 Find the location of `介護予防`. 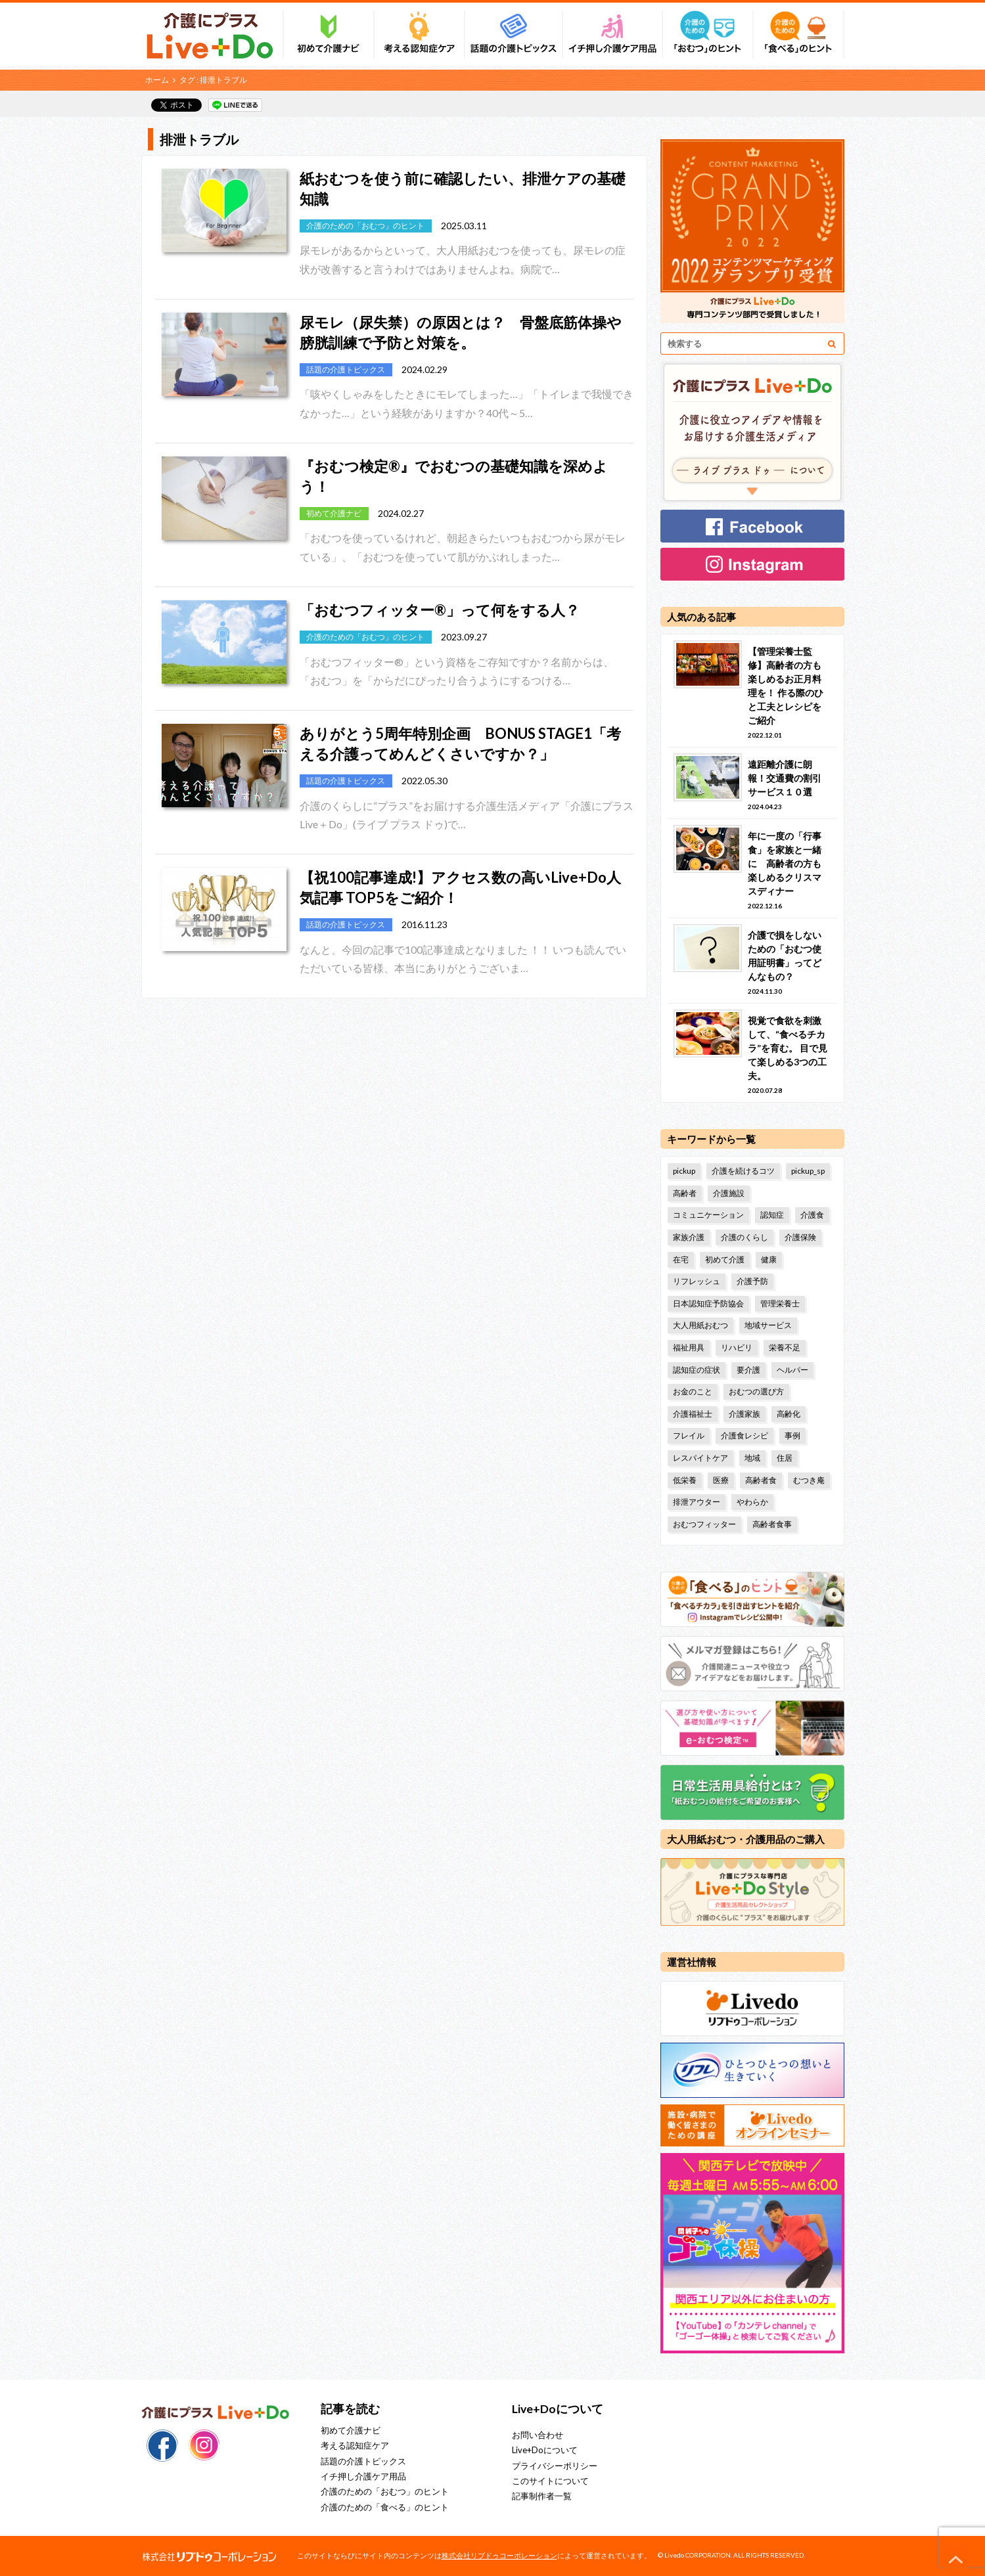

介護予防 is located at coordinates (752, 1281).